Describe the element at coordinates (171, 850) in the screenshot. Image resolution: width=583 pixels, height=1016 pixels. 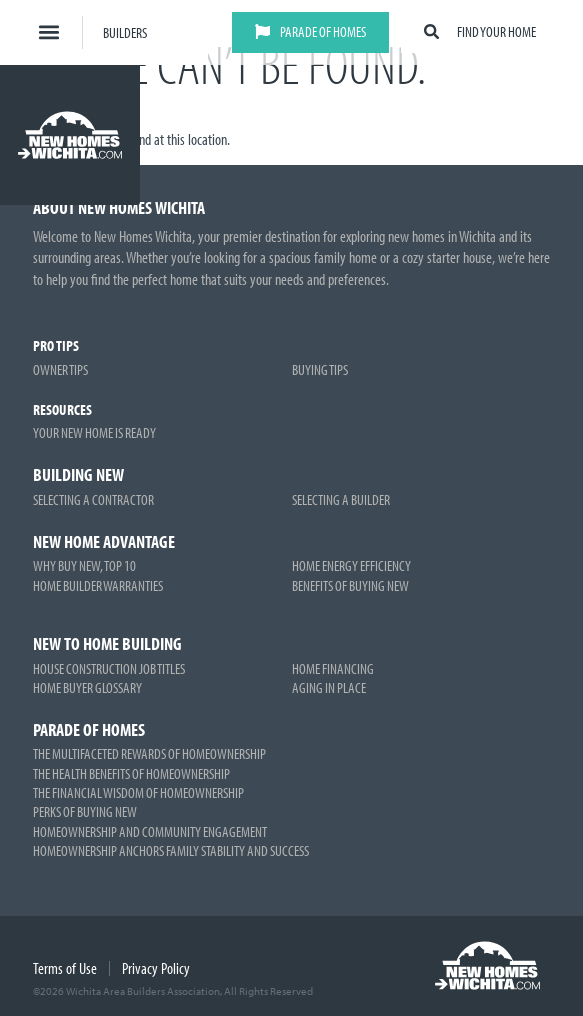
I see `Homeownership Anchors Family Stability and Success` at that location.